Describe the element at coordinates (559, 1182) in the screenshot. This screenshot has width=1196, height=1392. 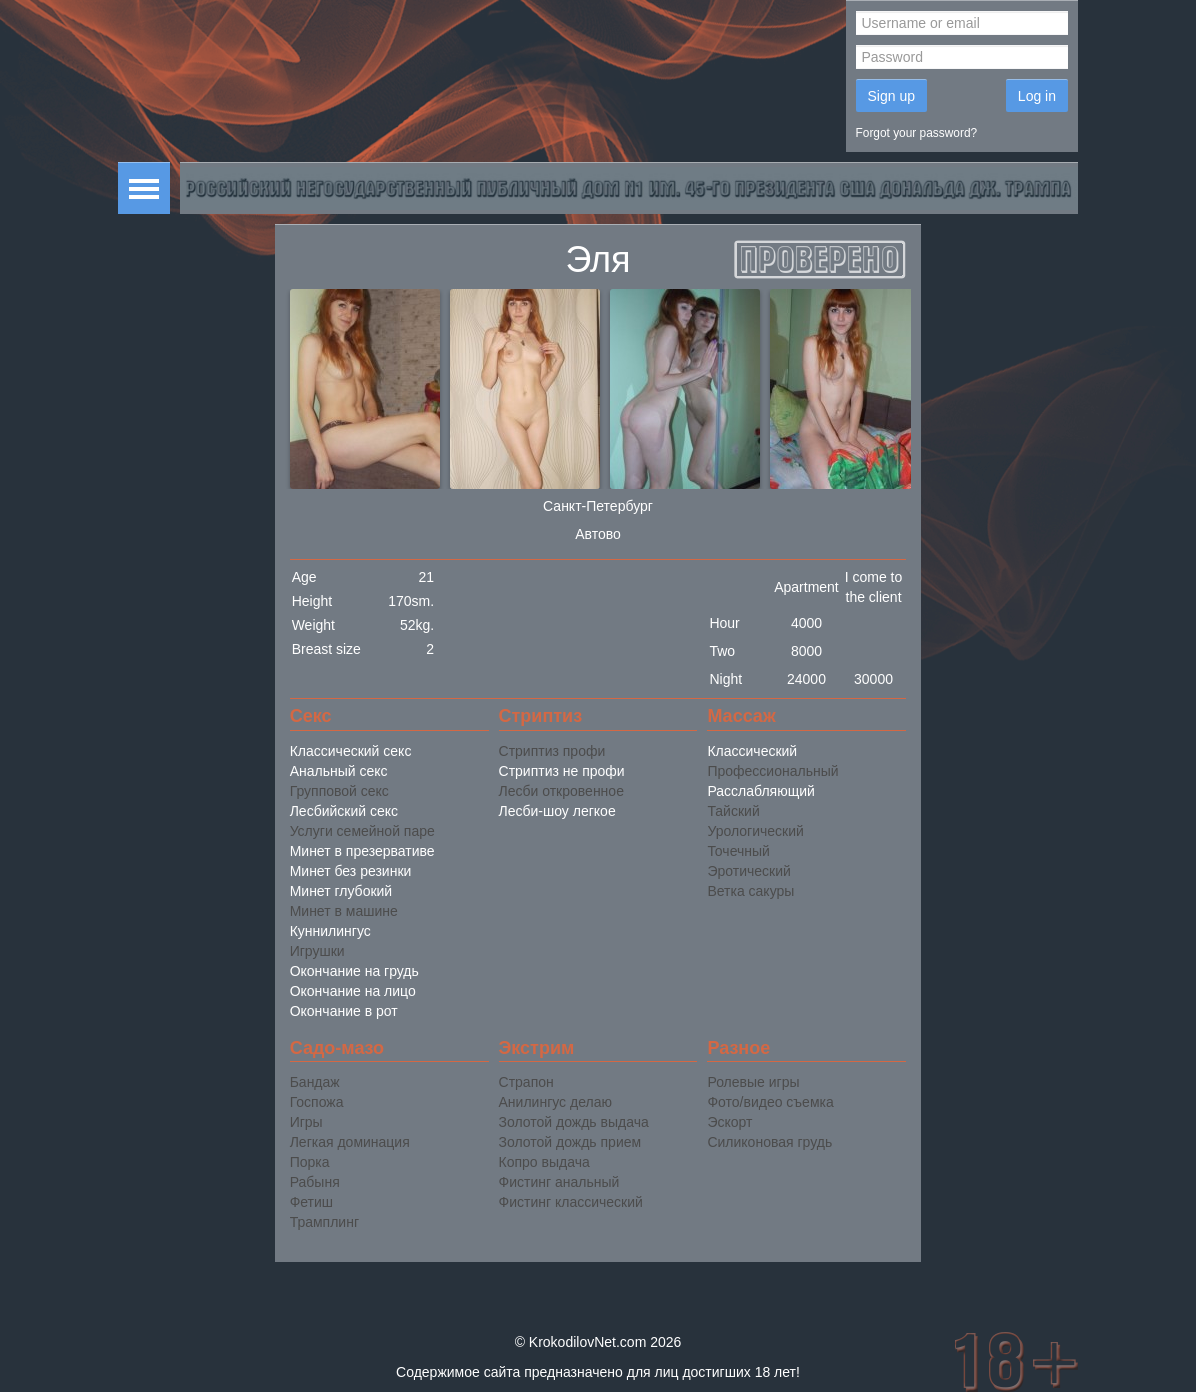
I see `Фистинг анальный` at that location.